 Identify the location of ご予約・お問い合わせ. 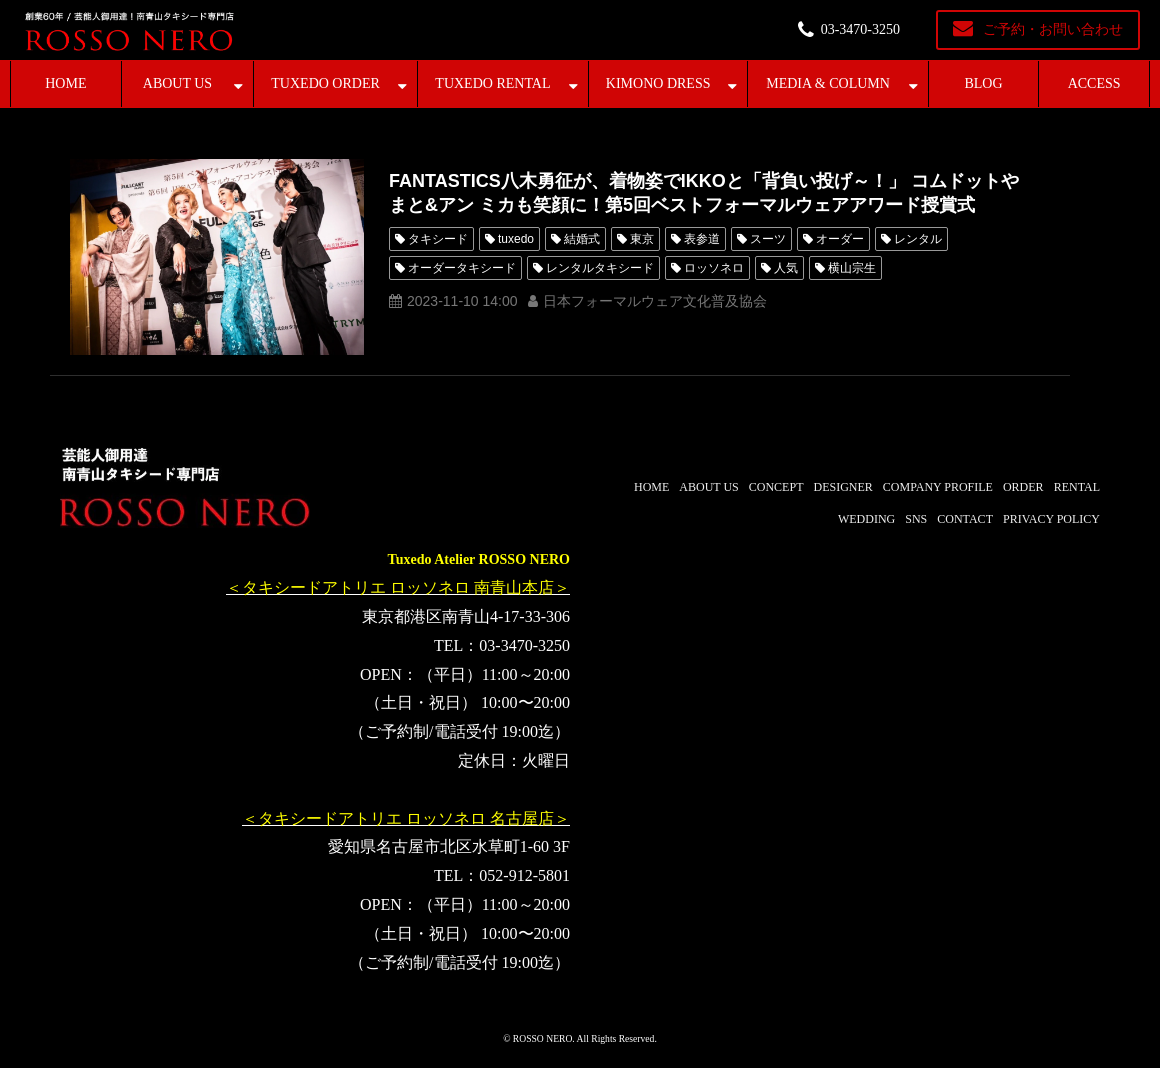
(1053, 29).